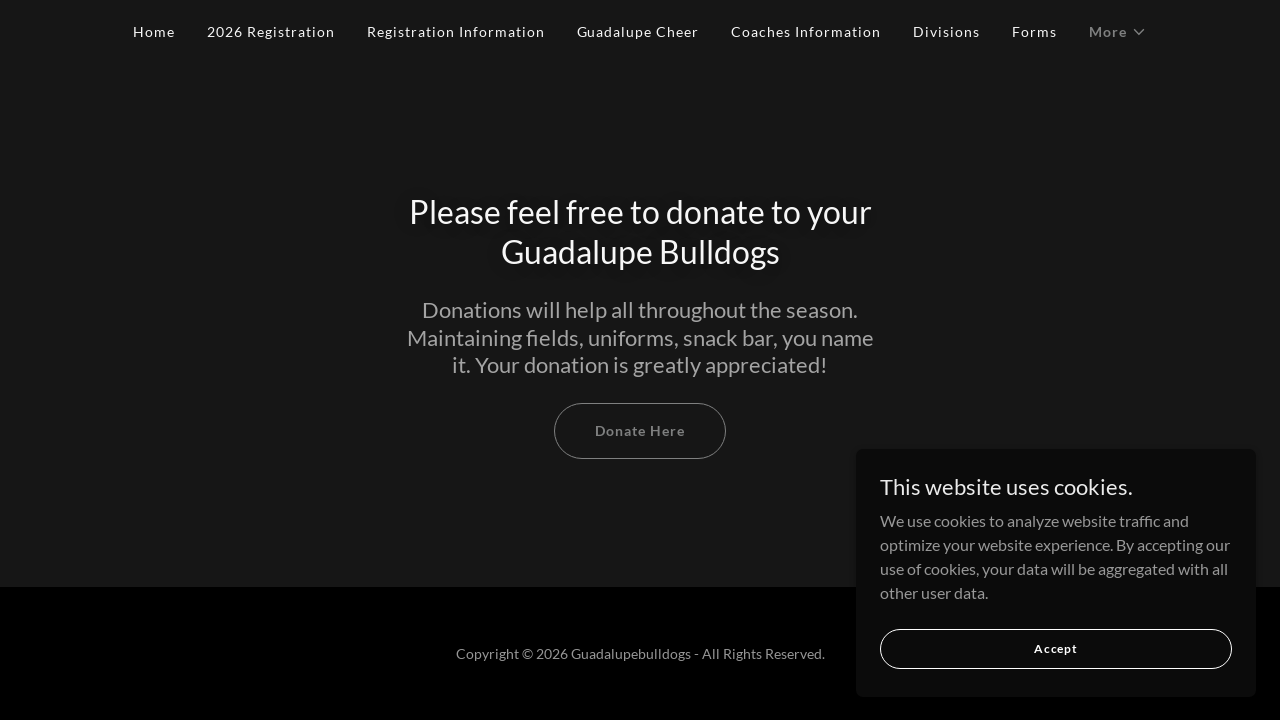  Describe the element at coordinates (946, 31) in the screenshot. I see `Divisions [link]` at that location.